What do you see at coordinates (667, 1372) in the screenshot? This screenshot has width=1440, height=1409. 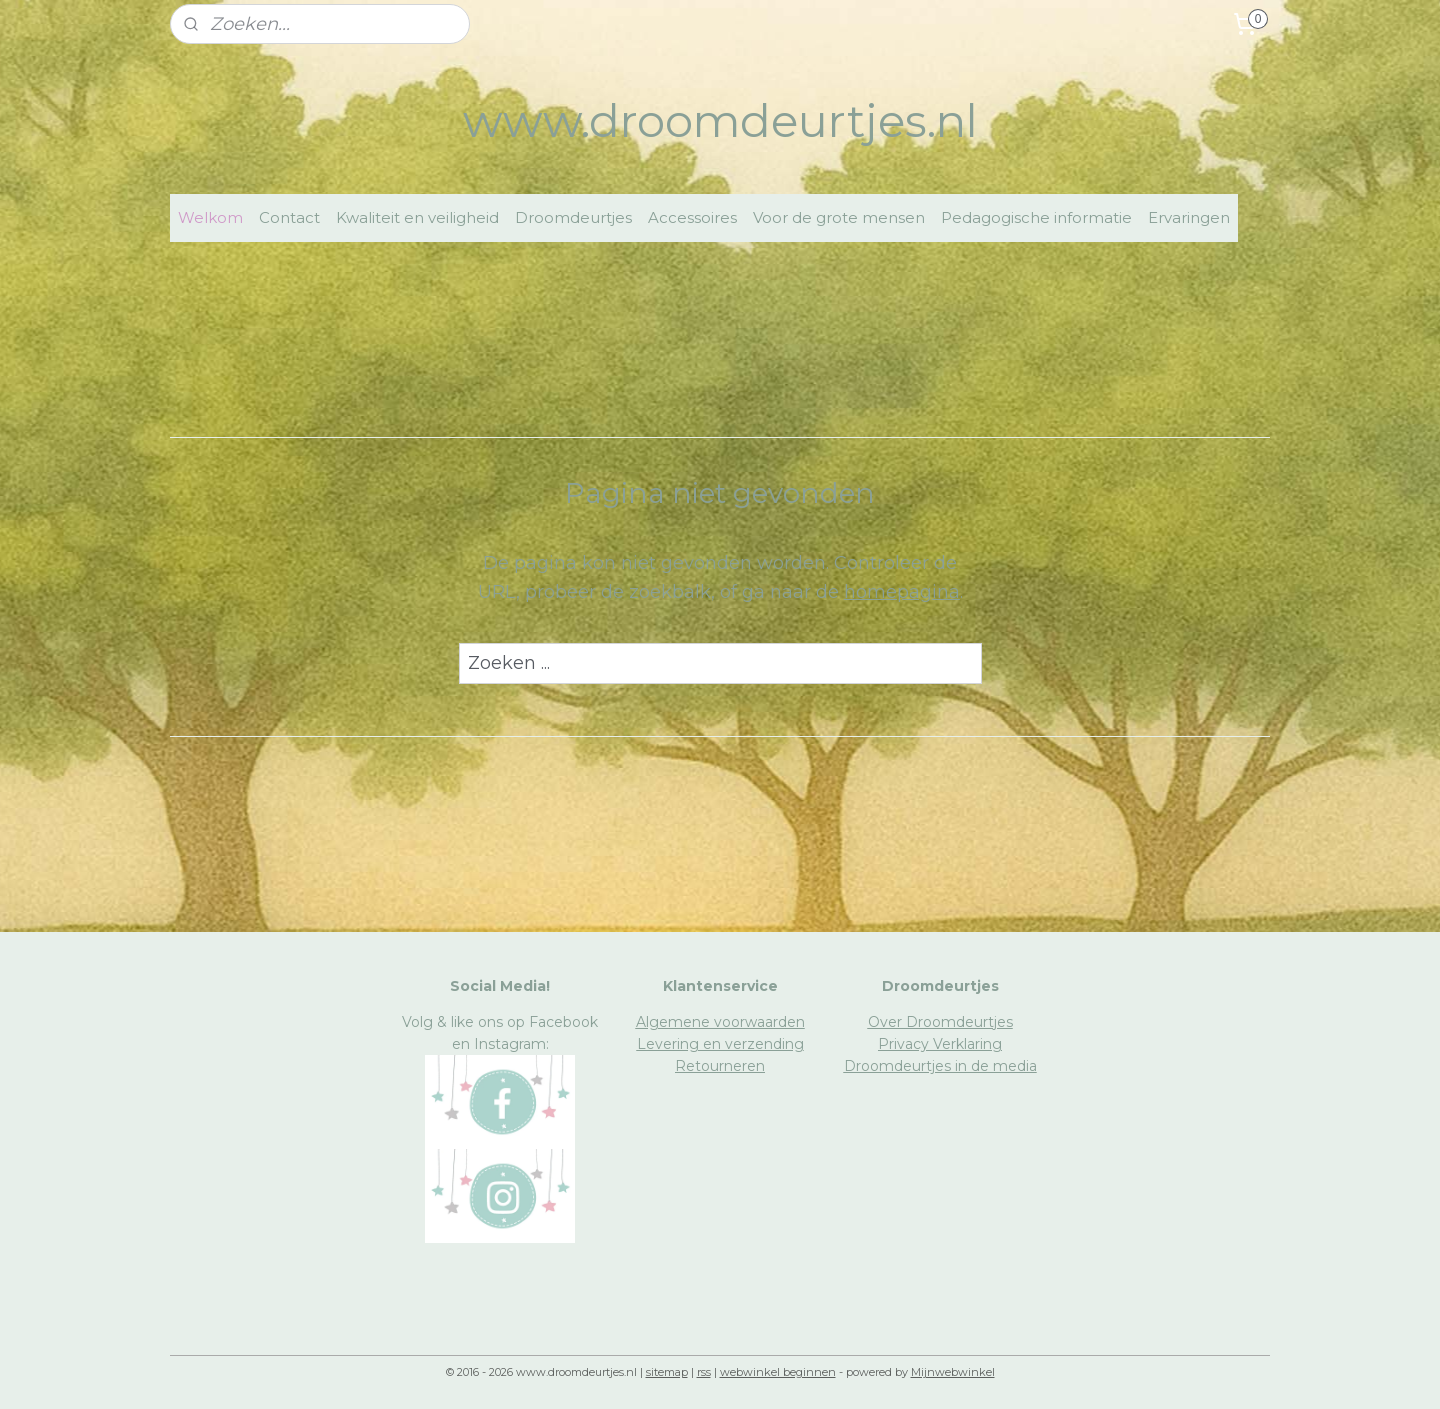 I see `sitemap` at bounding box center [667, 1372].